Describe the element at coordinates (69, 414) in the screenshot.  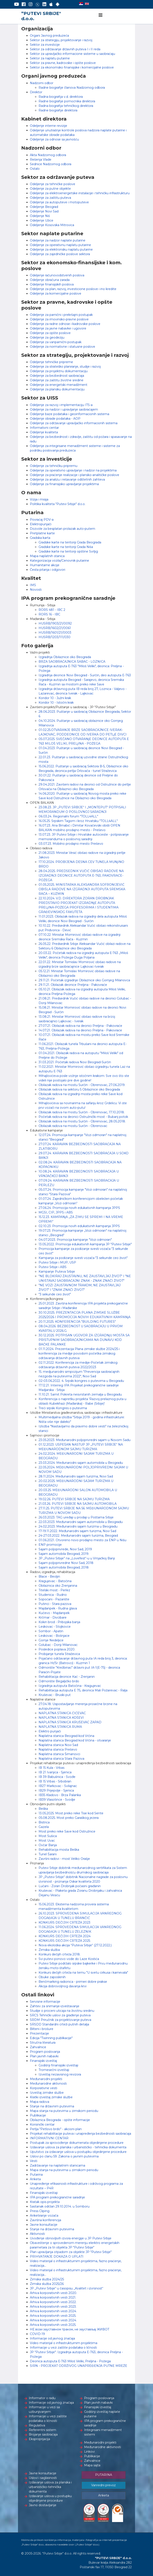
I see `Odeljenje baze podataka i geoinformacionih sistema` at that location.